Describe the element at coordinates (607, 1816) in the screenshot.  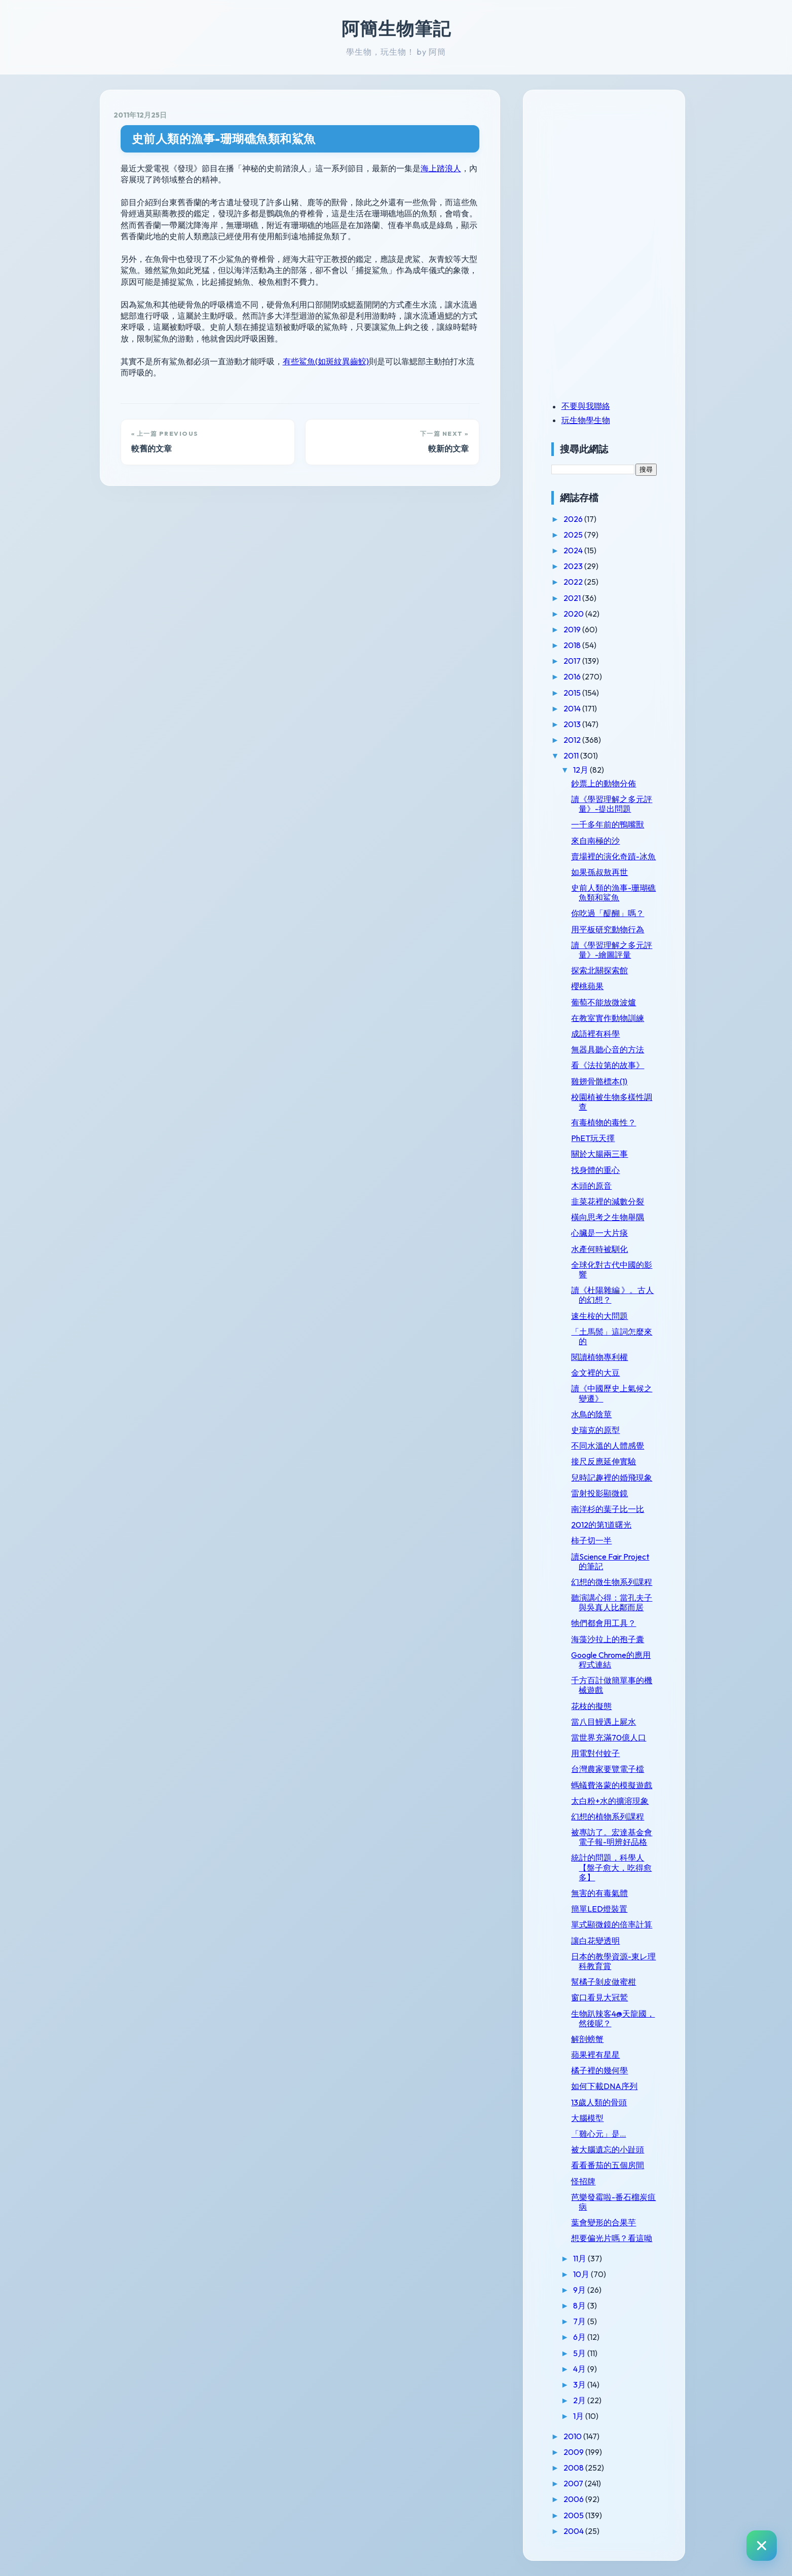
I see `幻想的植物系列課程` at that location.